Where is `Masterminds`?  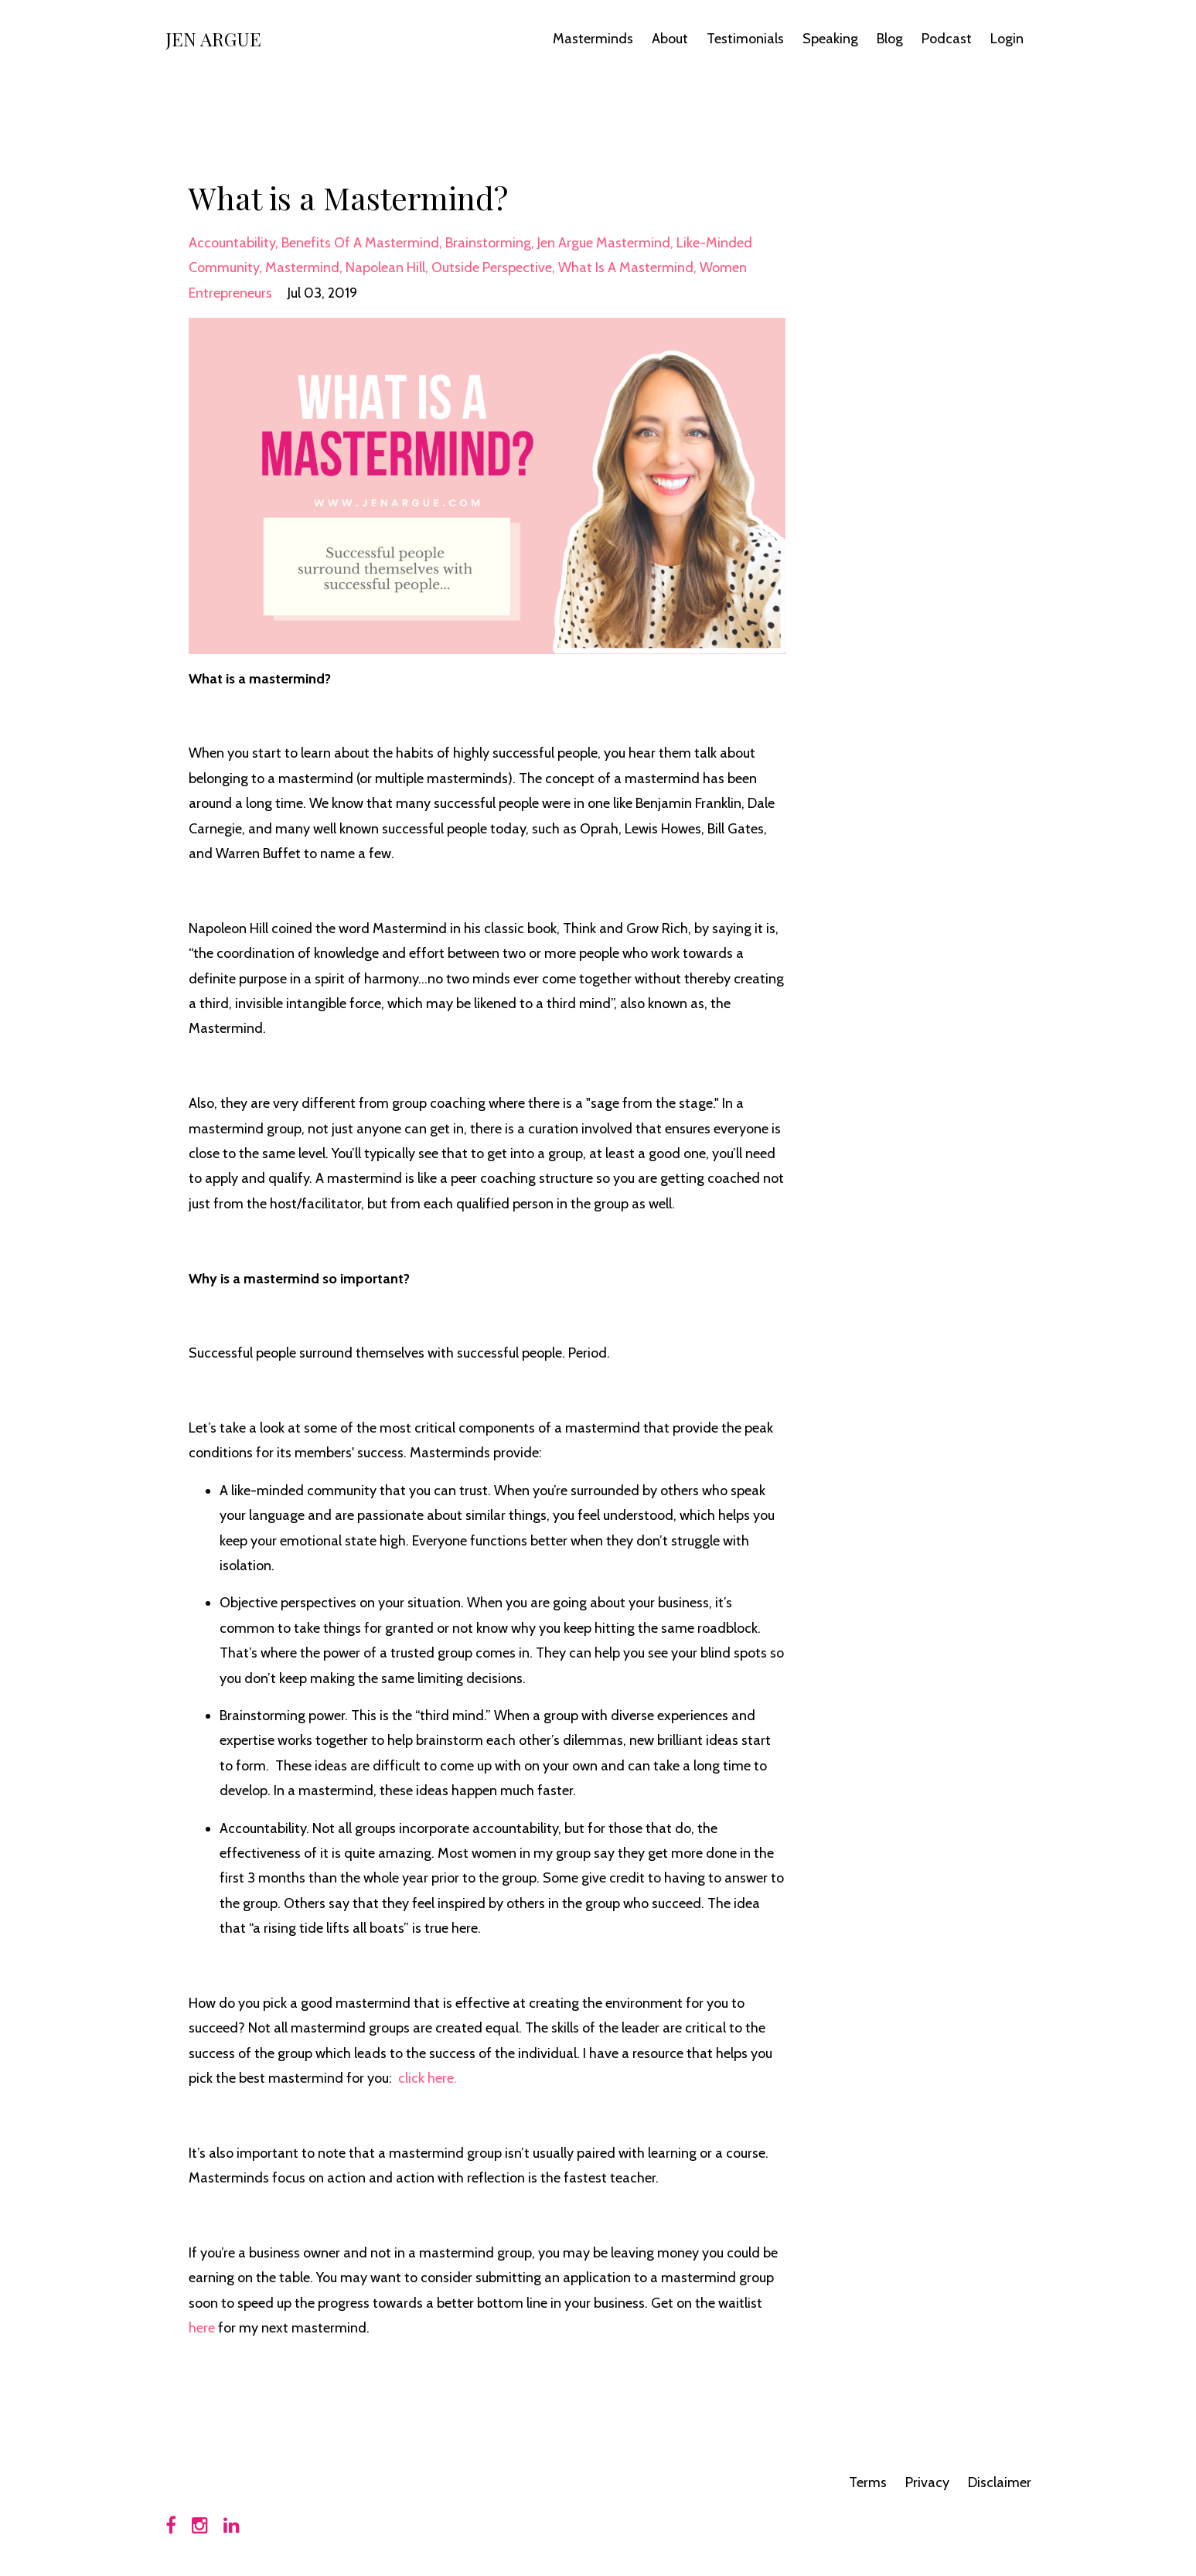
Masterminds is located at coordinates (593, 38).